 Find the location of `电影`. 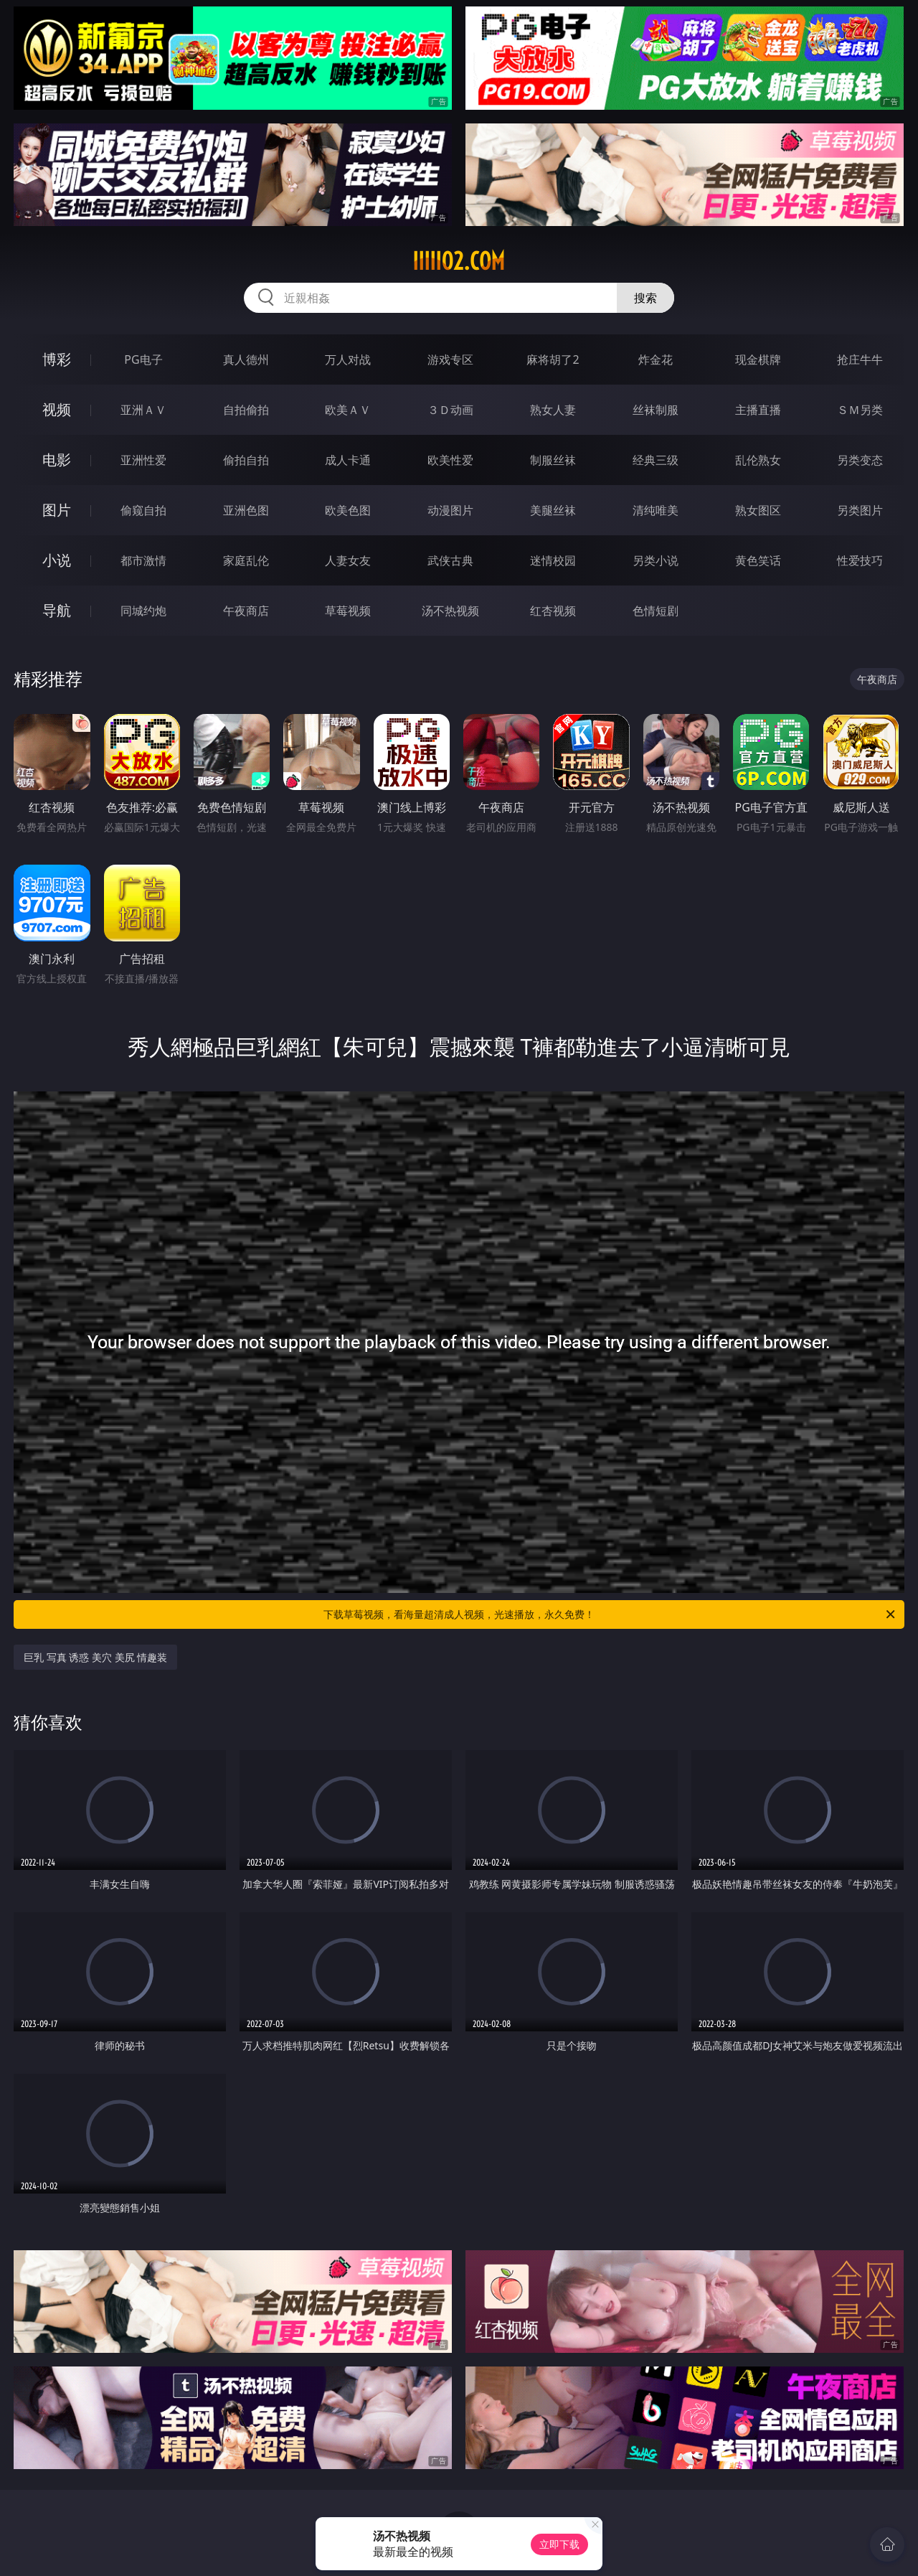

电影 is located at coordinates (56, 459).